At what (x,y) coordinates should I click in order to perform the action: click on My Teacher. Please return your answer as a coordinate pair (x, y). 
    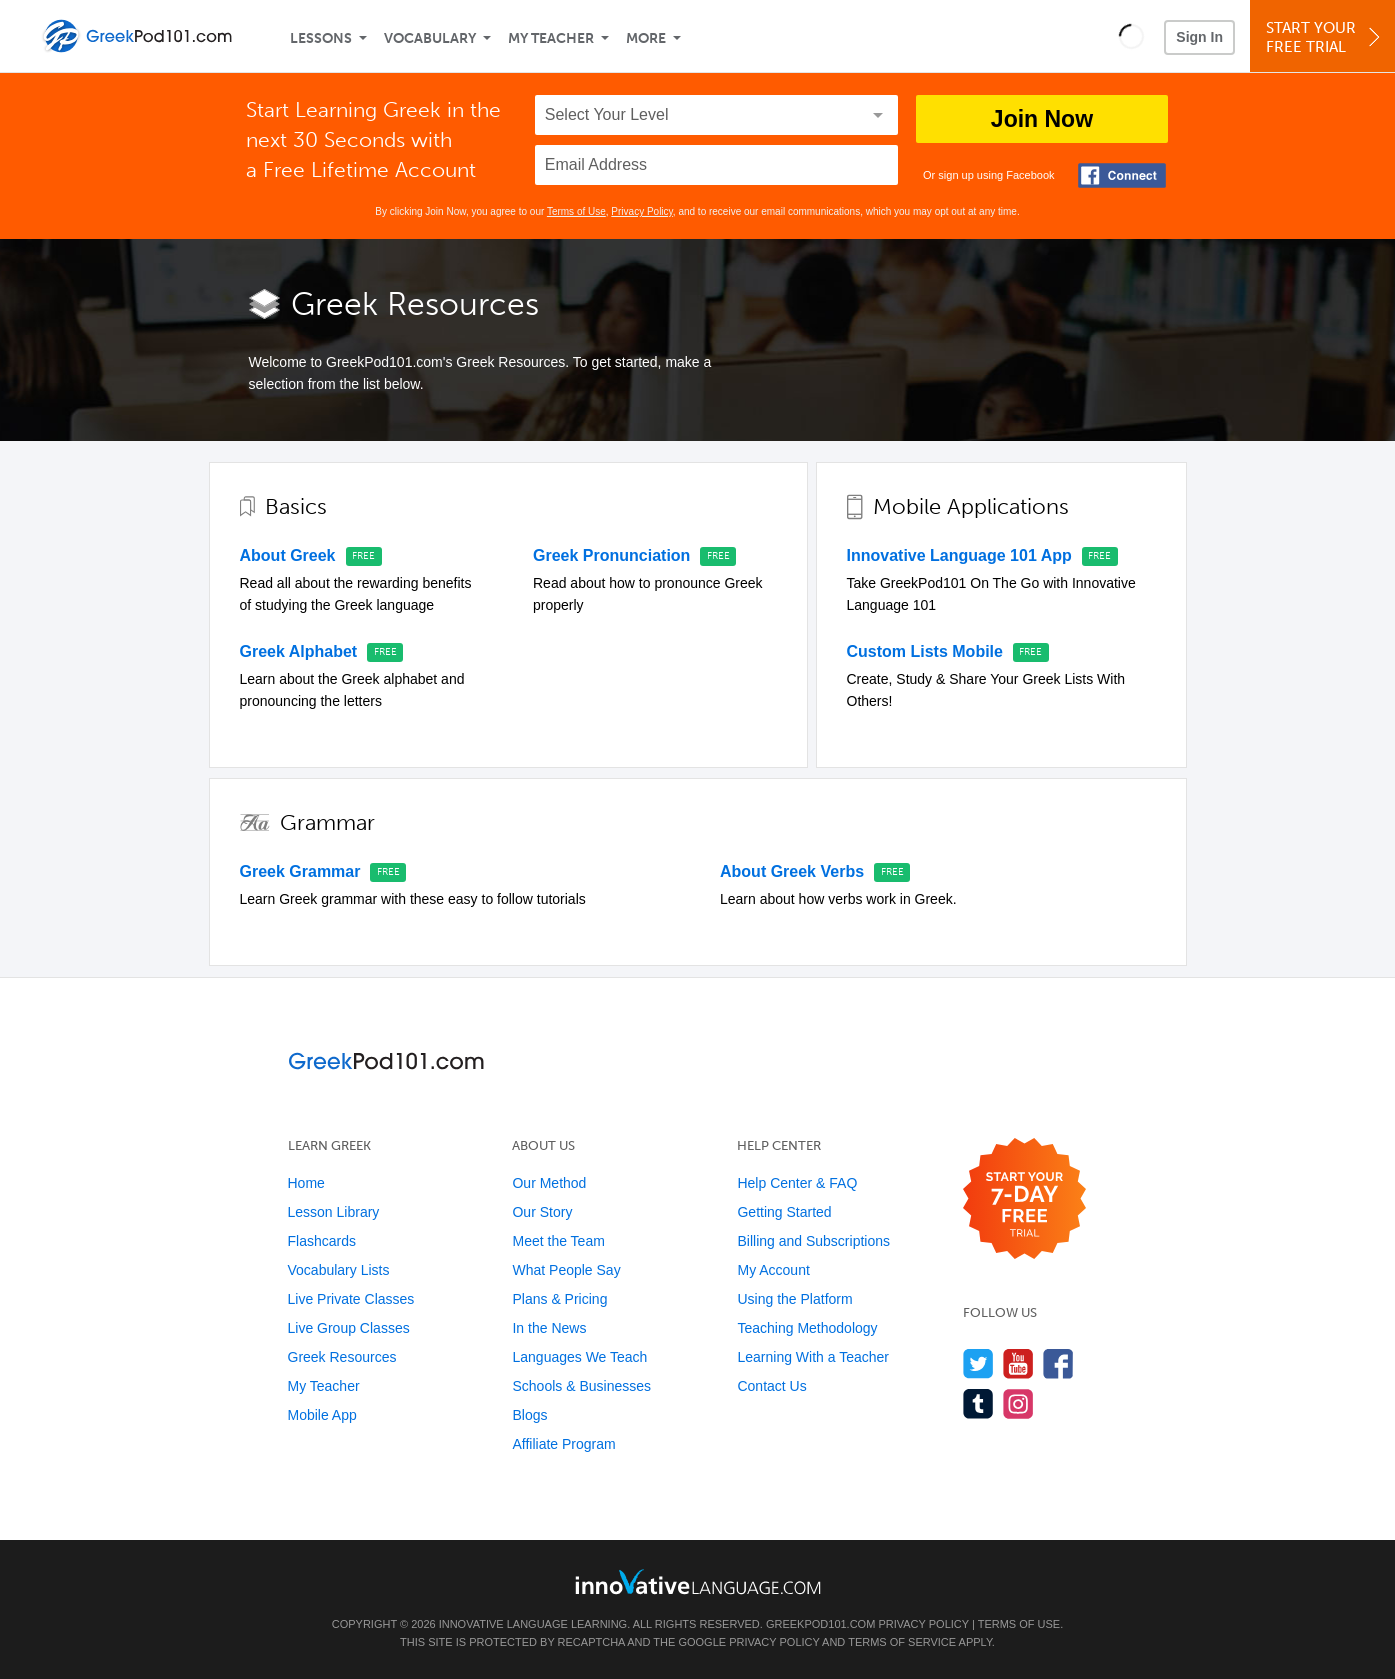
    Looking at the image, I should click on (551, 38).